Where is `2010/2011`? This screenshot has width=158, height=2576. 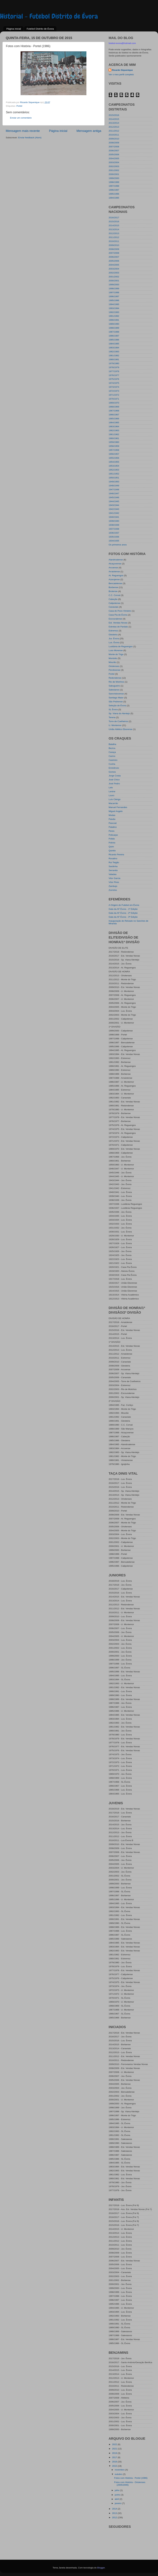 2010/2011 is located at coordinates (114, 135).